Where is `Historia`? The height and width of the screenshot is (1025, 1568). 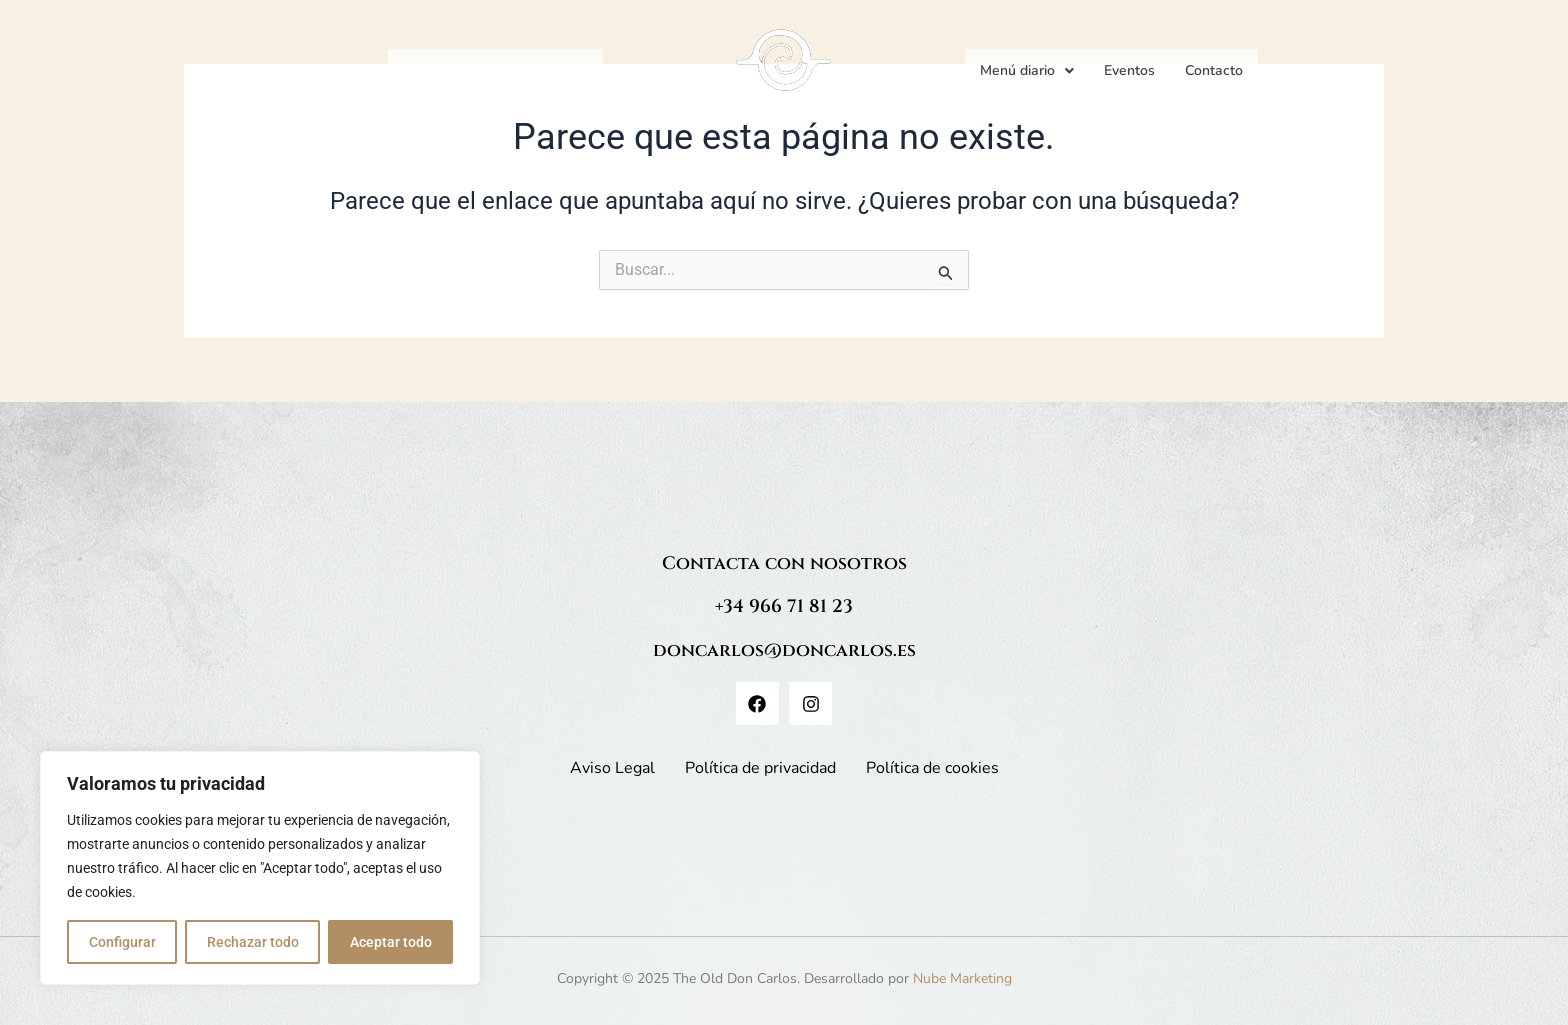
Historia is located at coordinates (563, 70).